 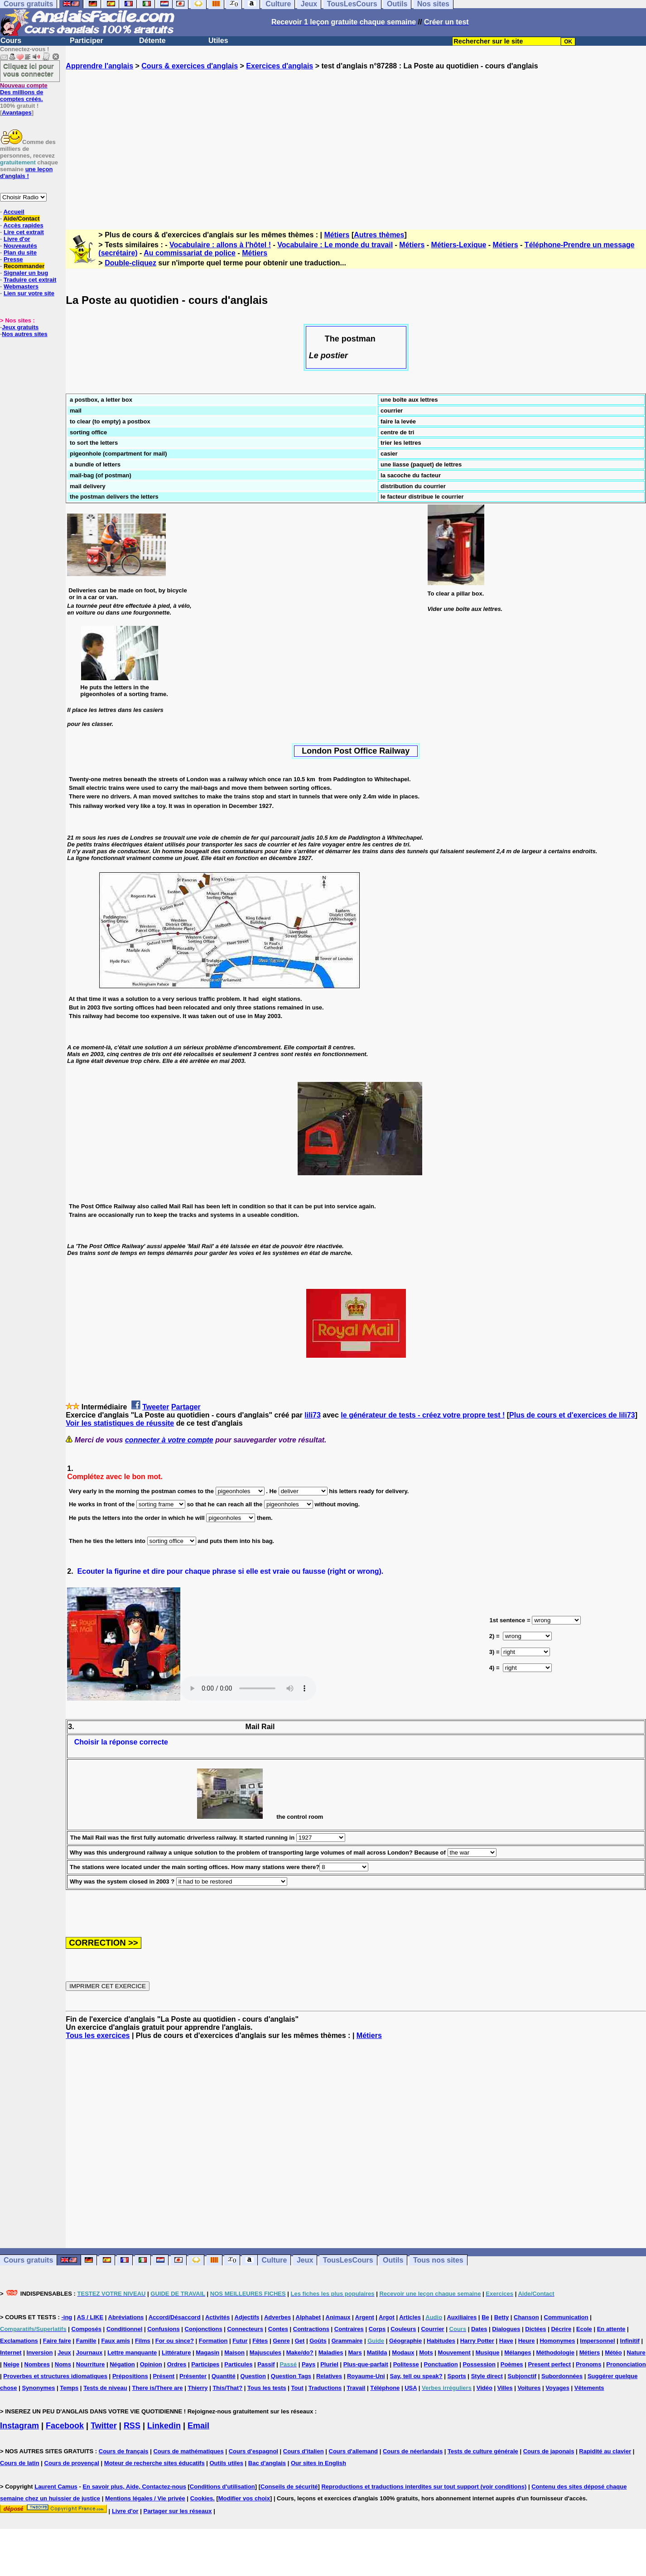 What do you see at coordinates (325, 2387) in the screenshot?
I see `Traductions` at bounding box center [325, 2387].